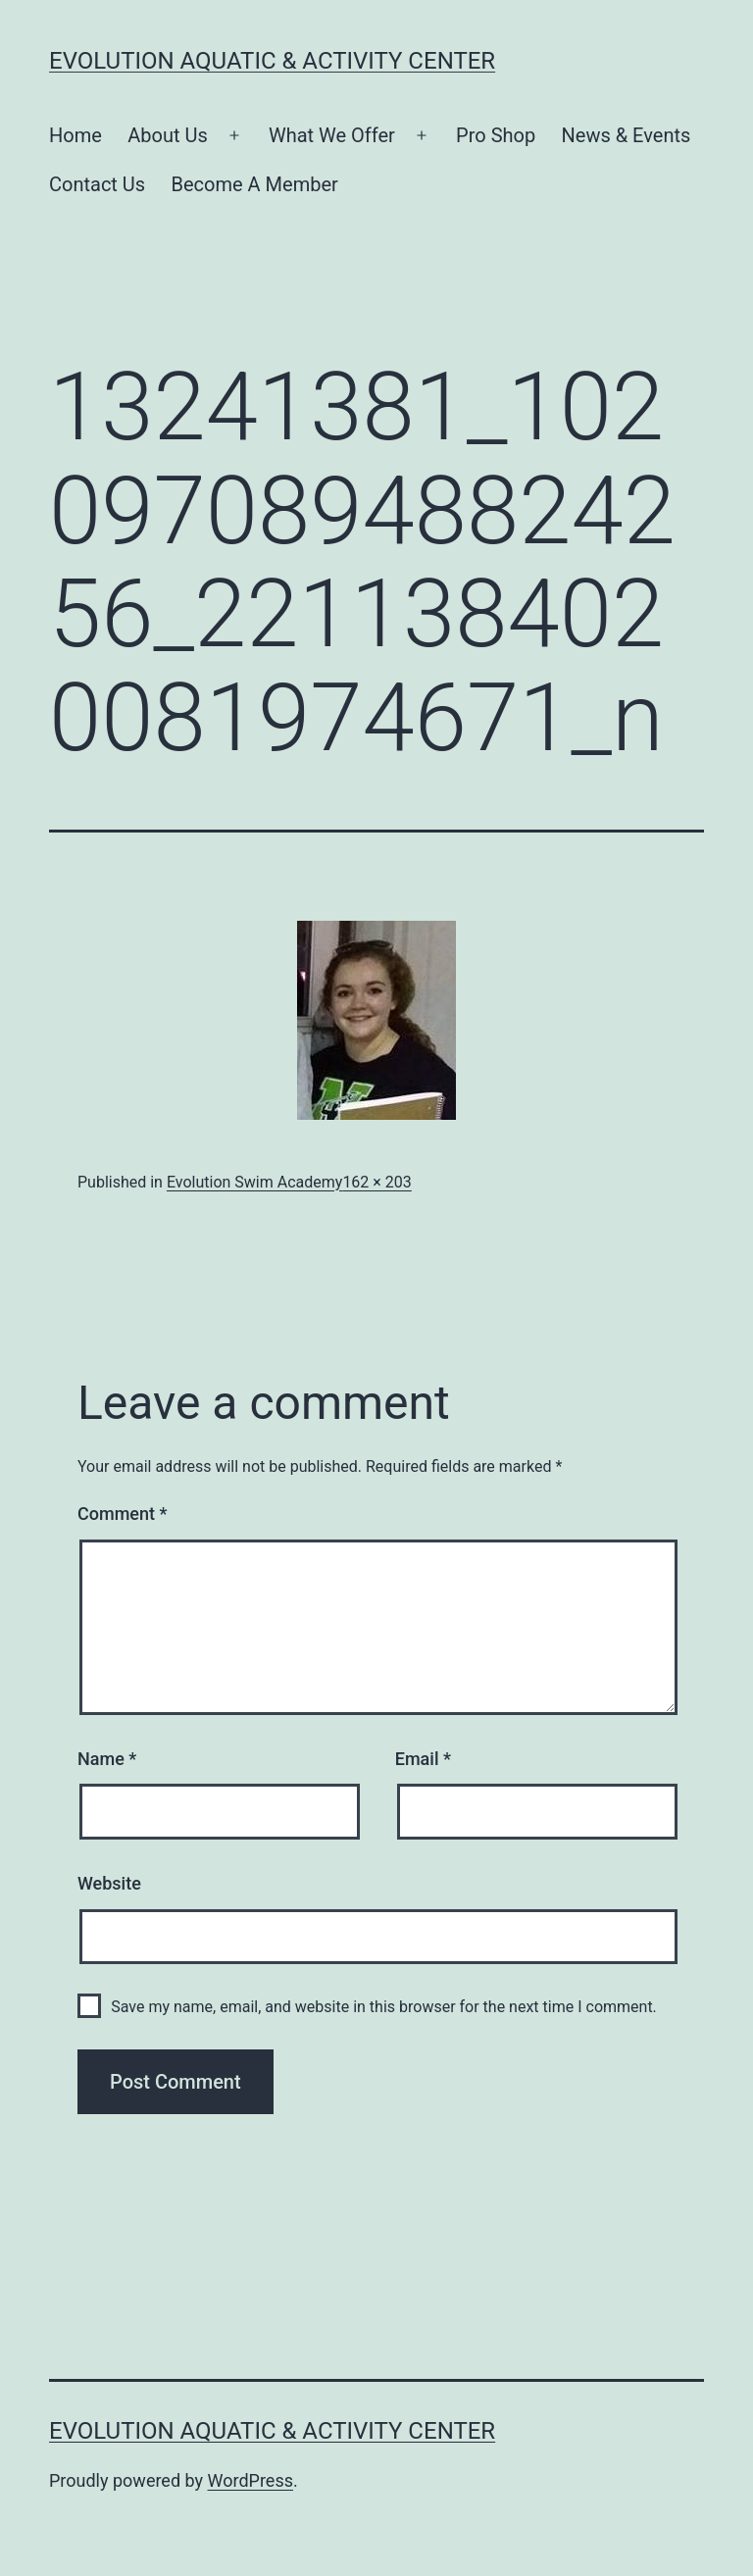  I want to click on Comment, so click(122, 1513).